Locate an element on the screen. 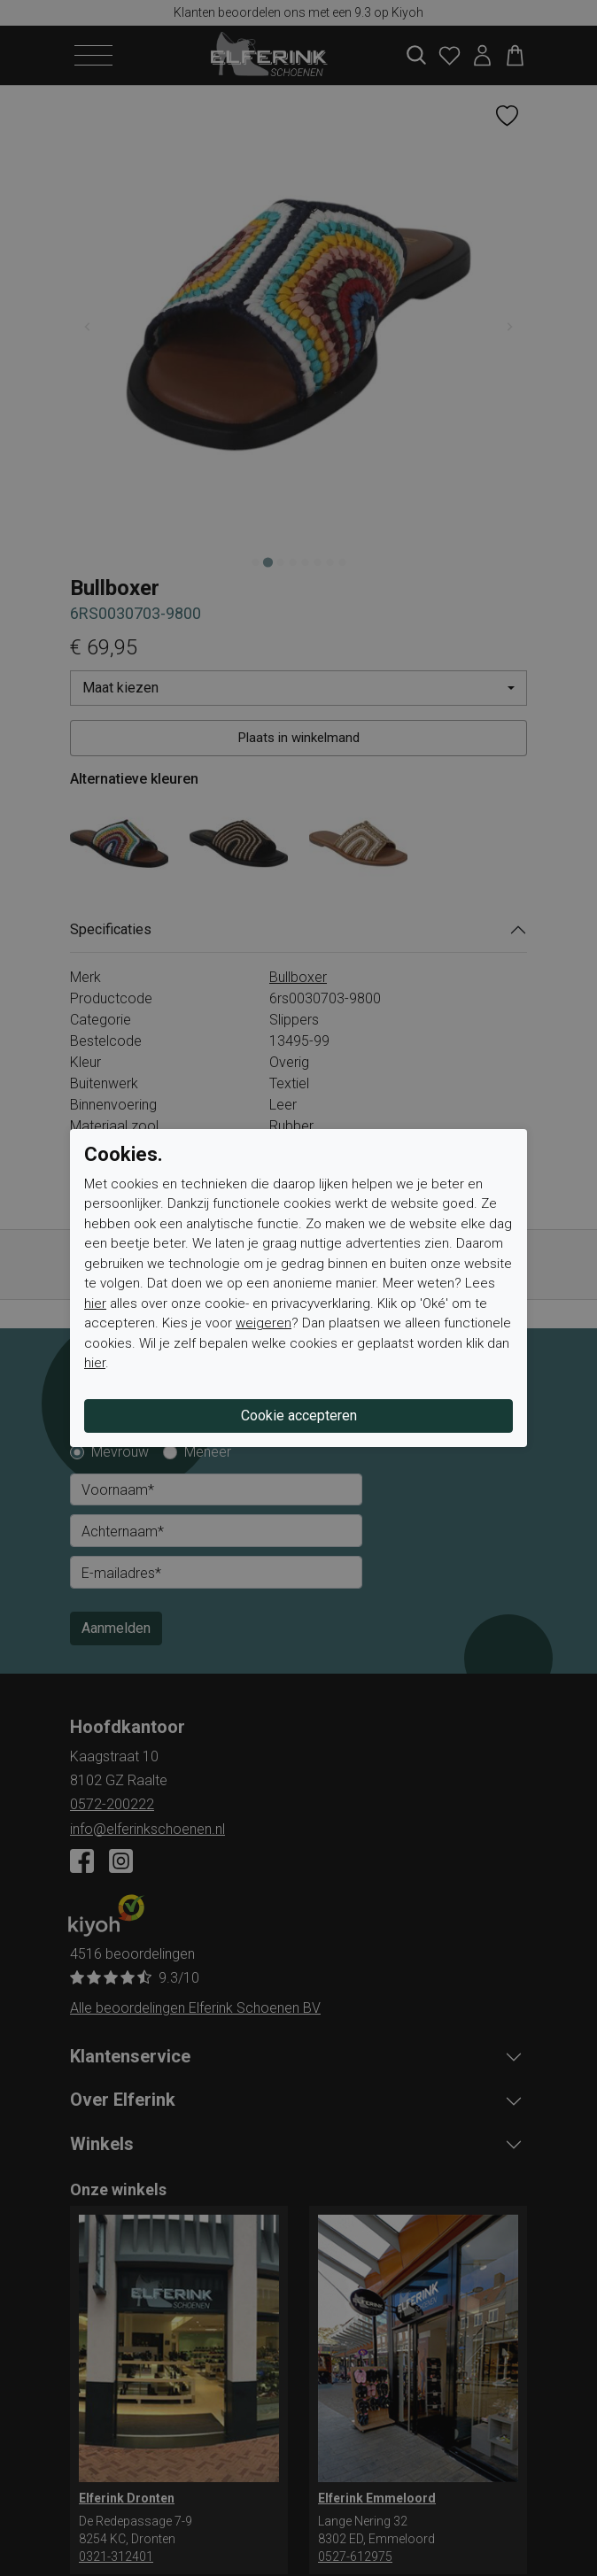 This screenshot has width=597, height=2576. weigeren is located at coordinates (263, 1323).